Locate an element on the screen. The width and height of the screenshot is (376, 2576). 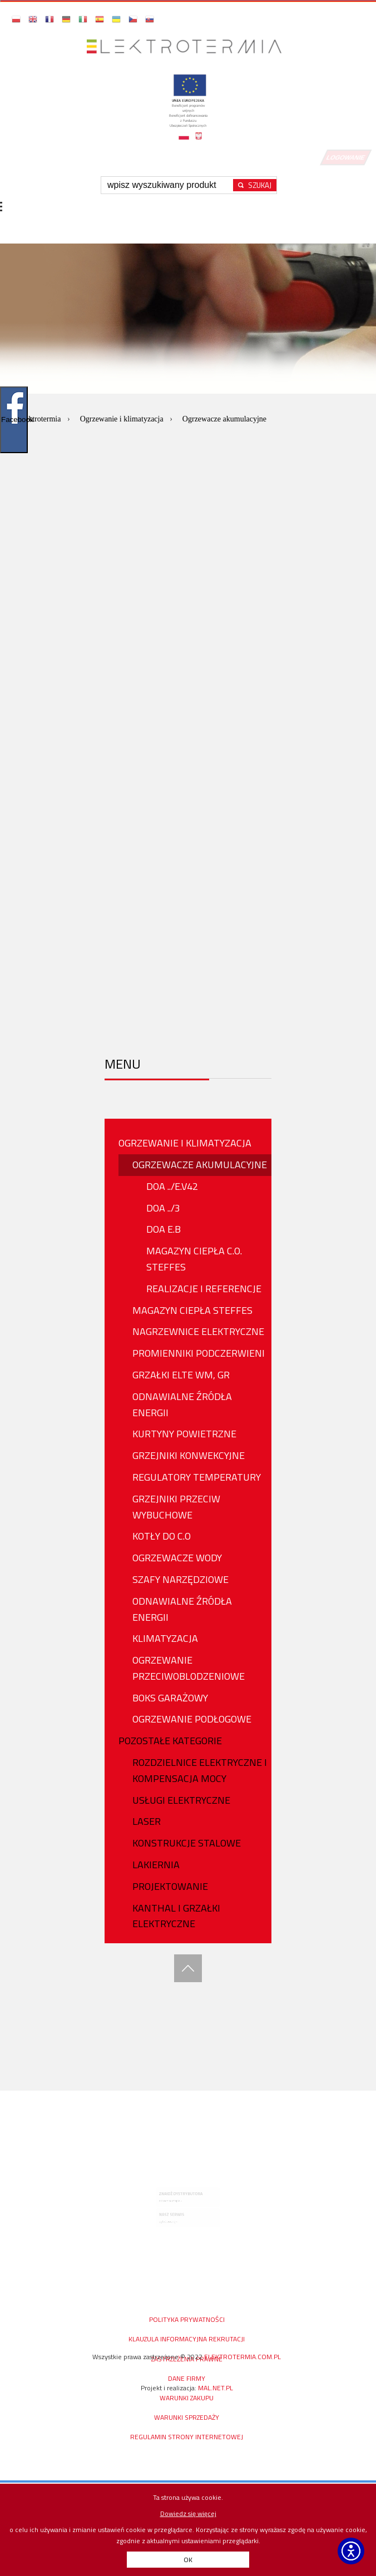
GRZEJNIKI KONWEKCYJNE is located at coordinates (188, 1455).